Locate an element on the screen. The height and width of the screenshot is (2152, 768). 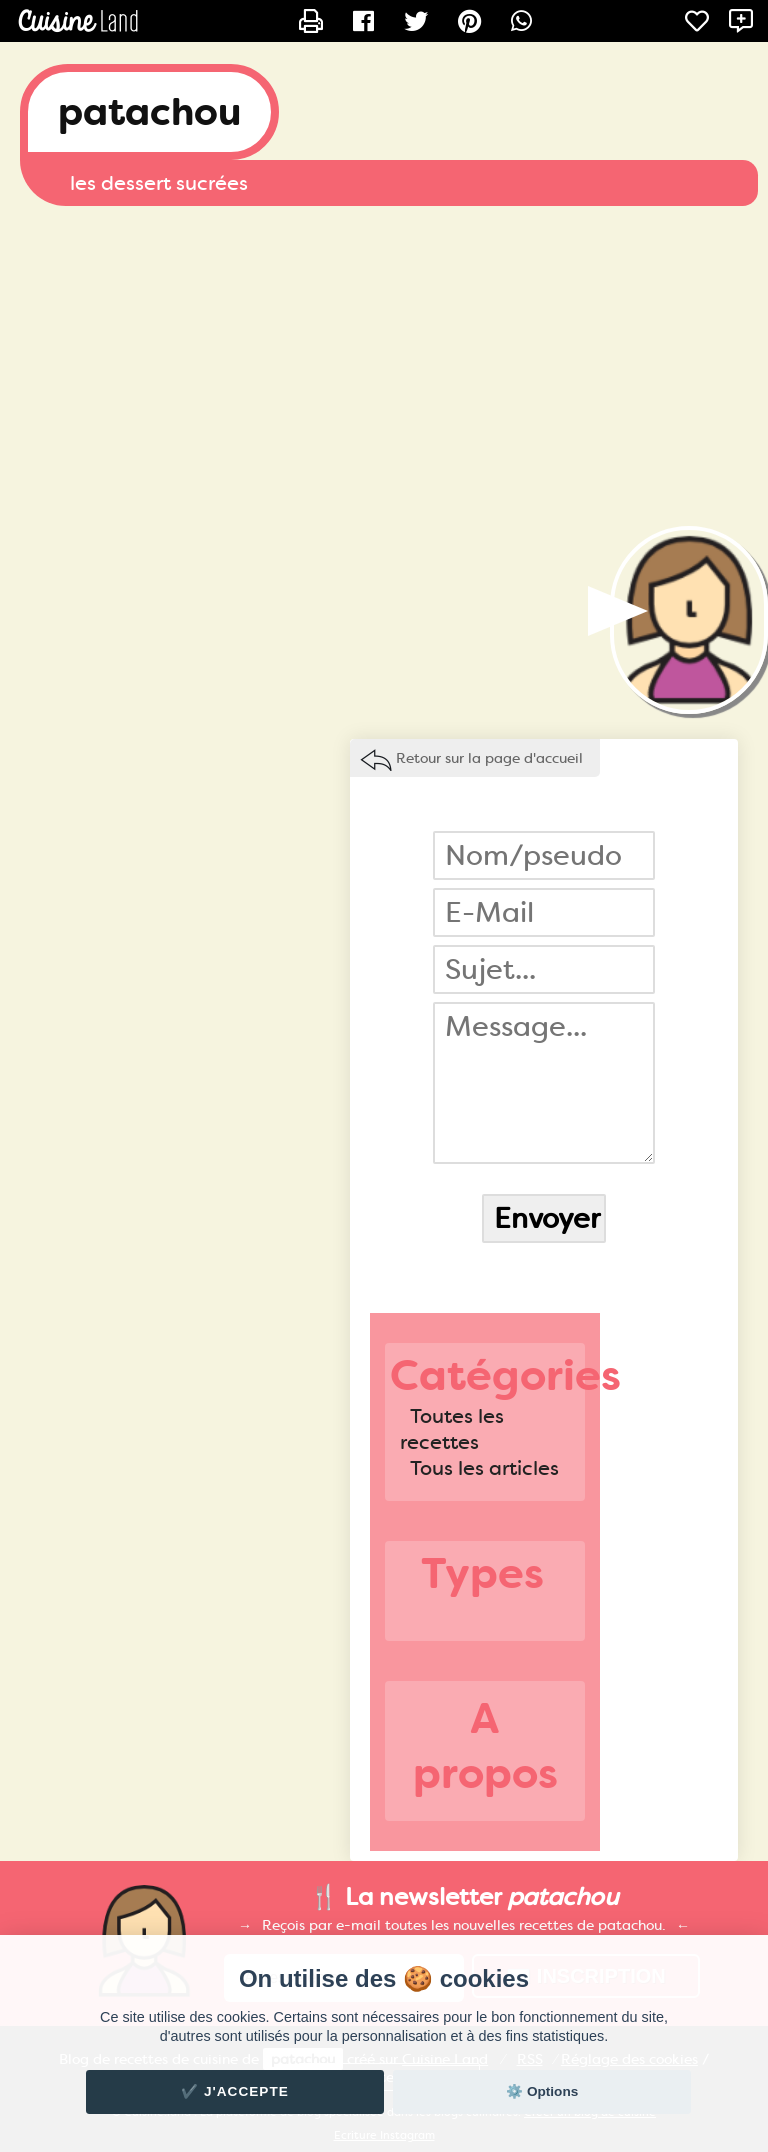
patachou is located at coordinates (149, 112).